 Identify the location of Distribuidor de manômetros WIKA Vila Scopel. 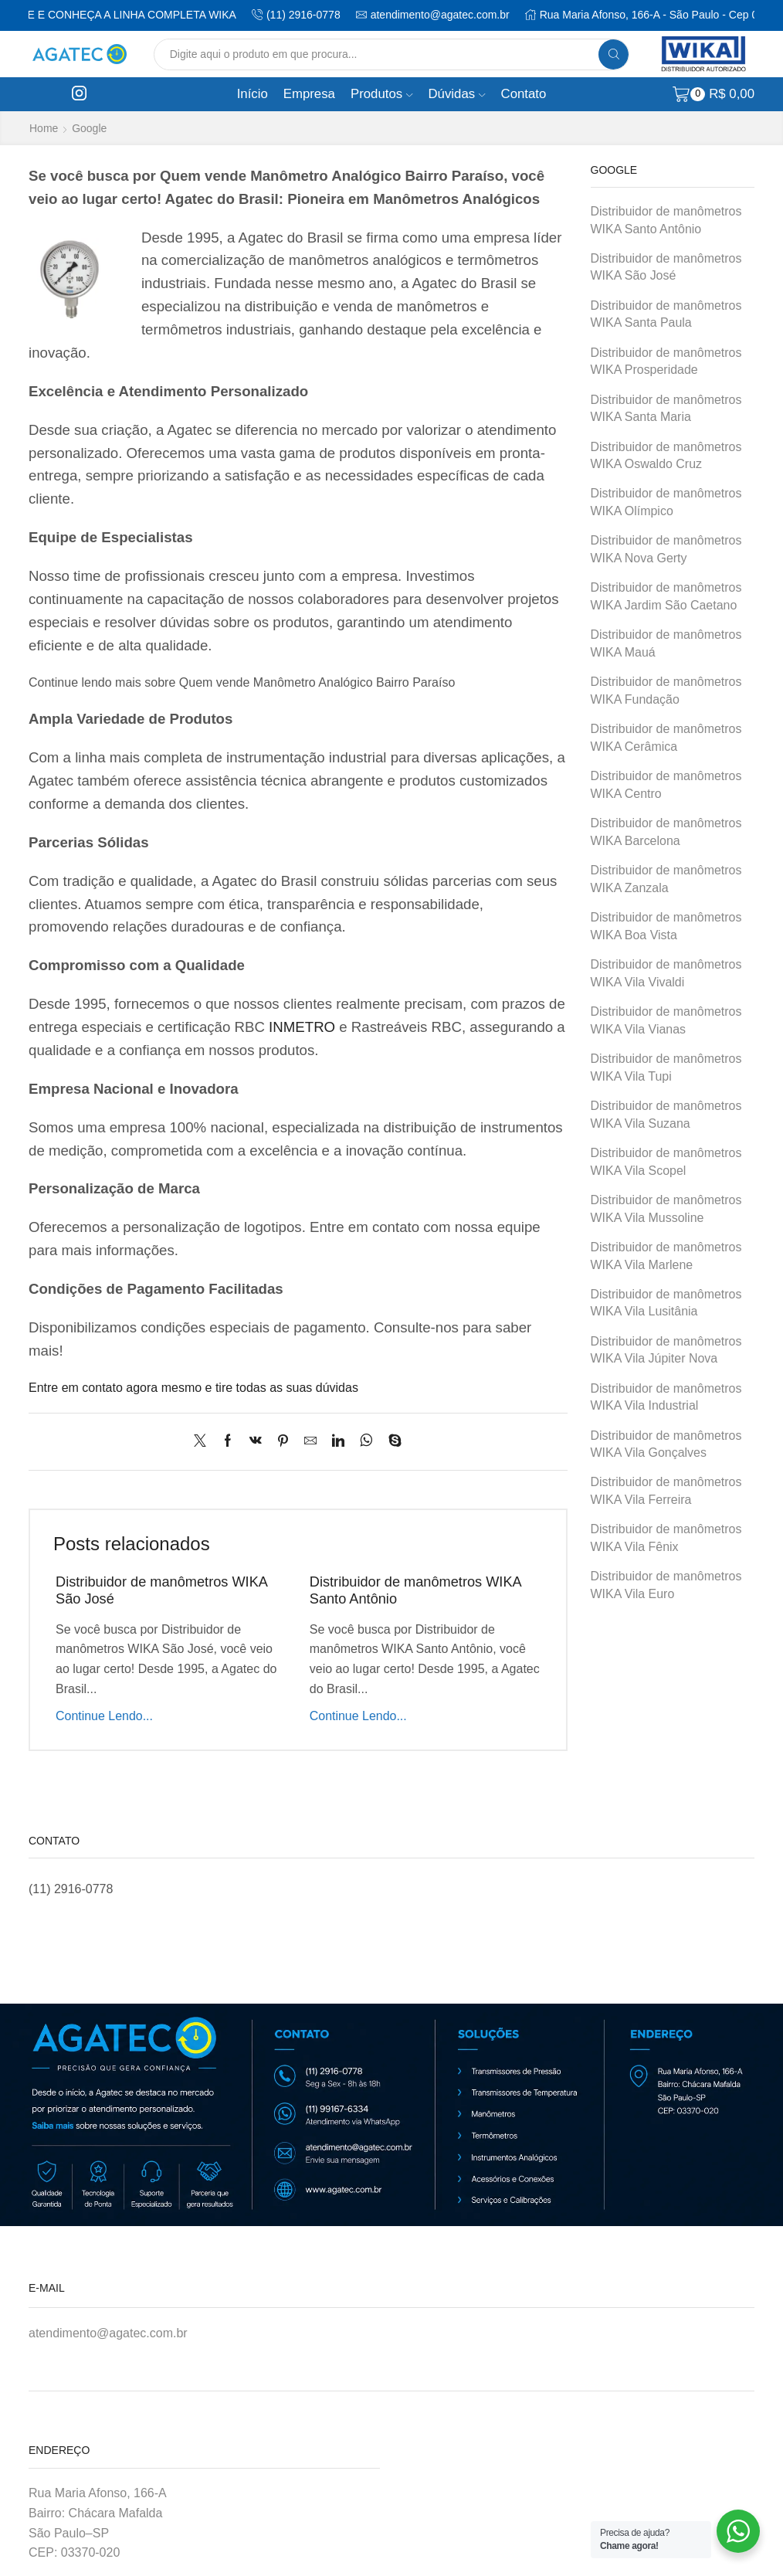
(666, 1161).